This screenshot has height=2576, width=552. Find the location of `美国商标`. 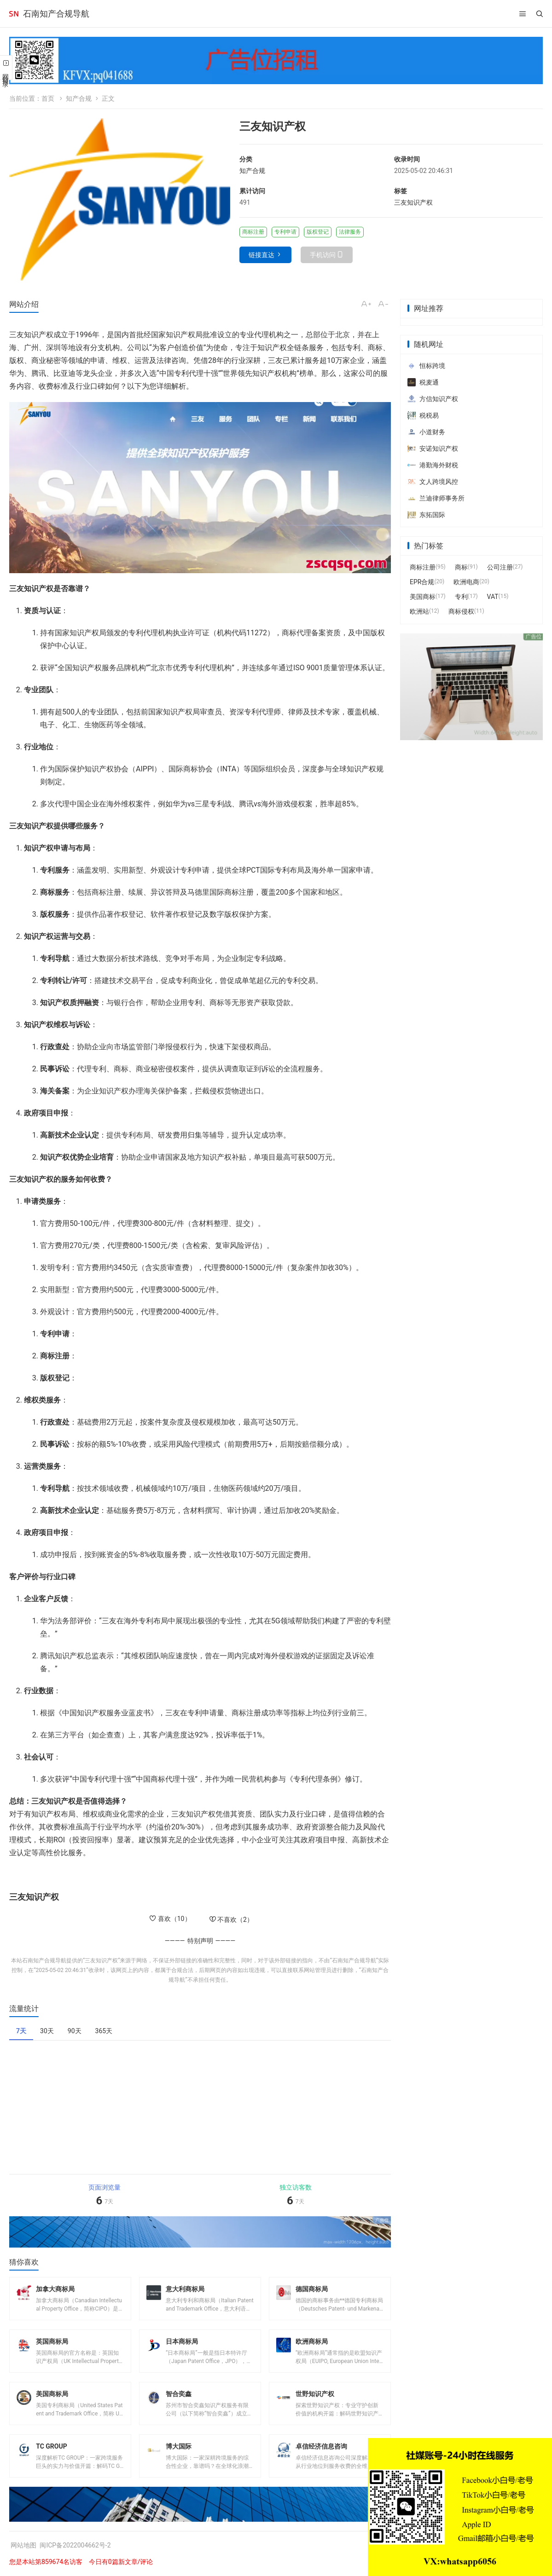

美国商标 is located at coordinates (423, 596).